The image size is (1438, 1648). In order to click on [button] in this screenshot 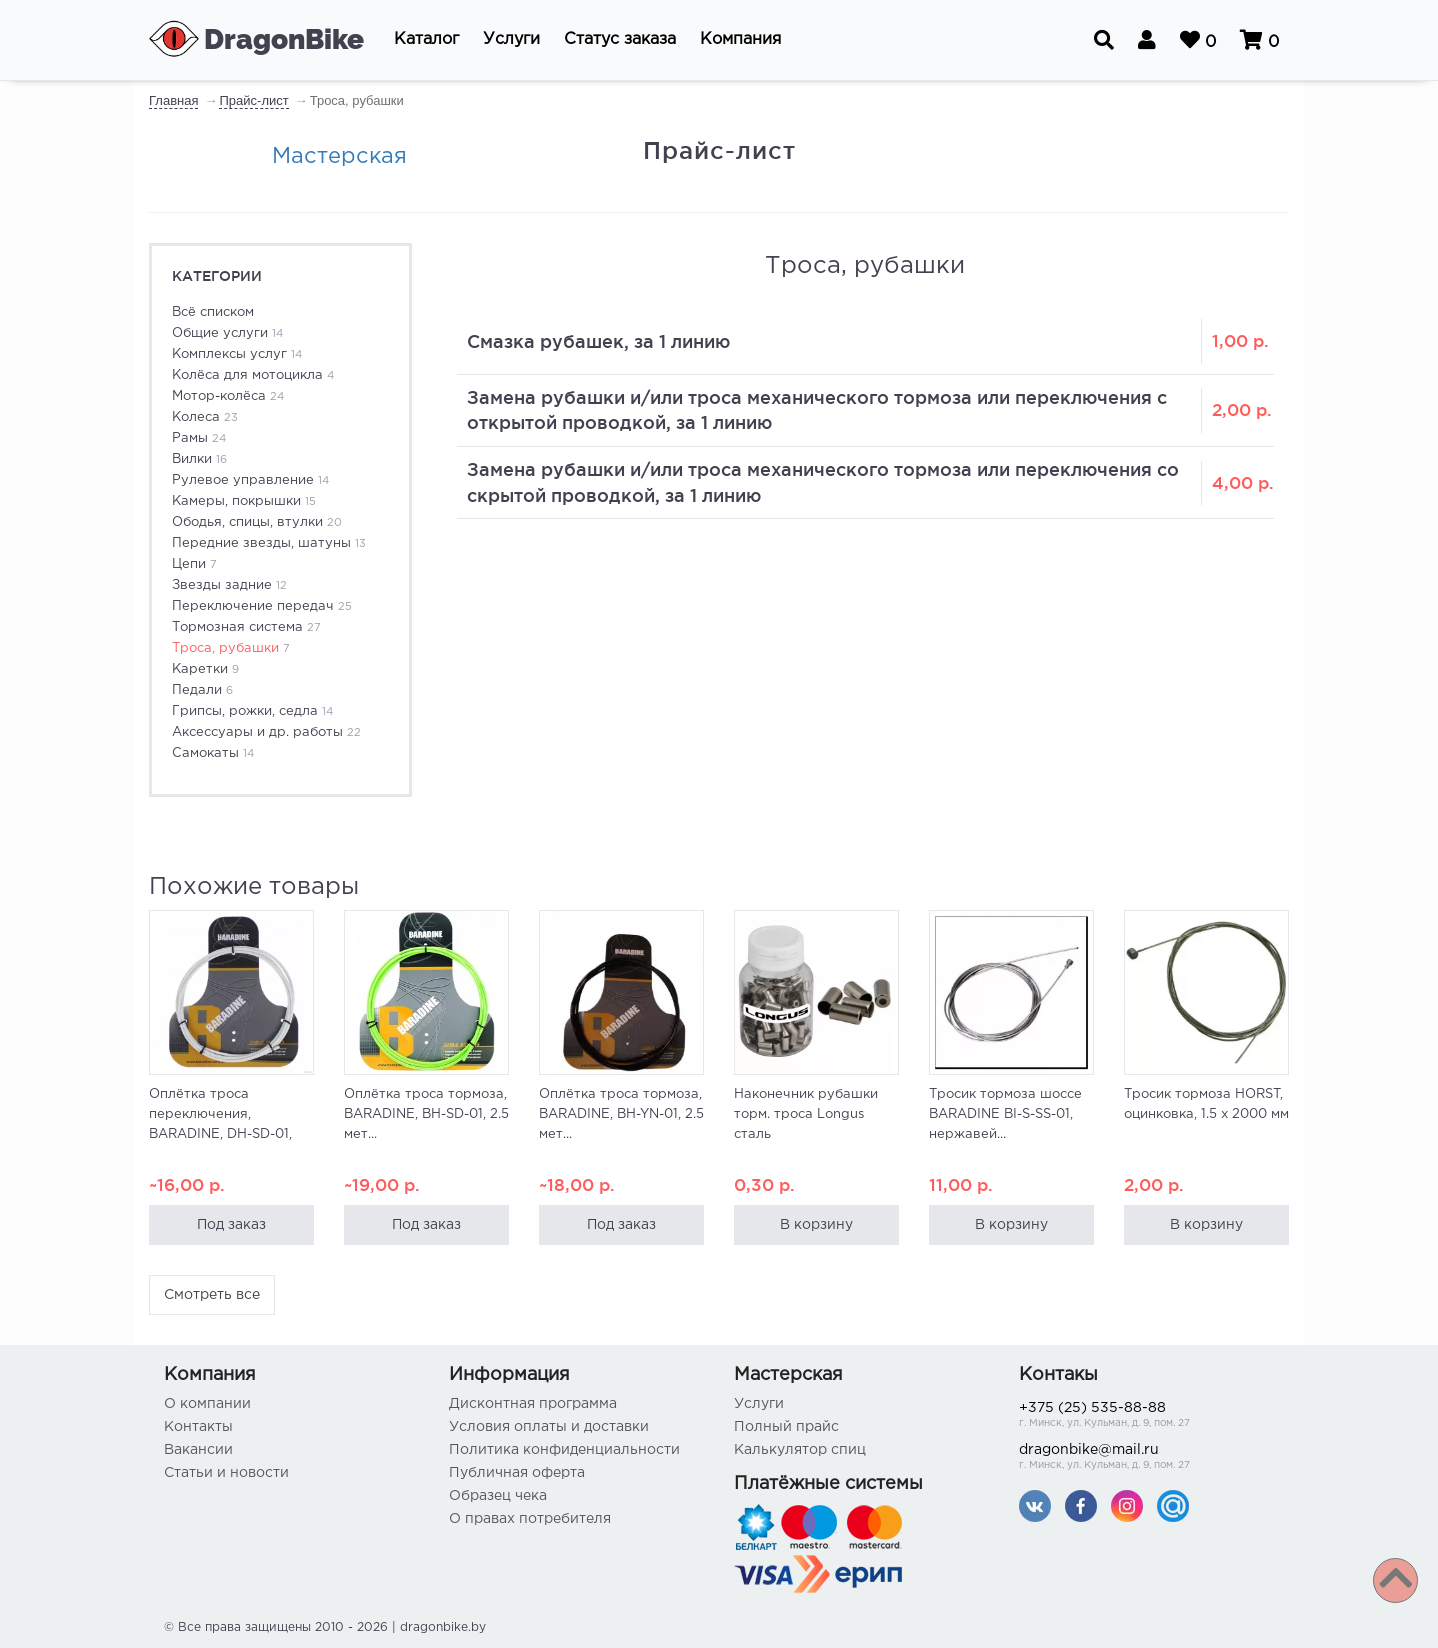, I will do `click(426, 40)`.